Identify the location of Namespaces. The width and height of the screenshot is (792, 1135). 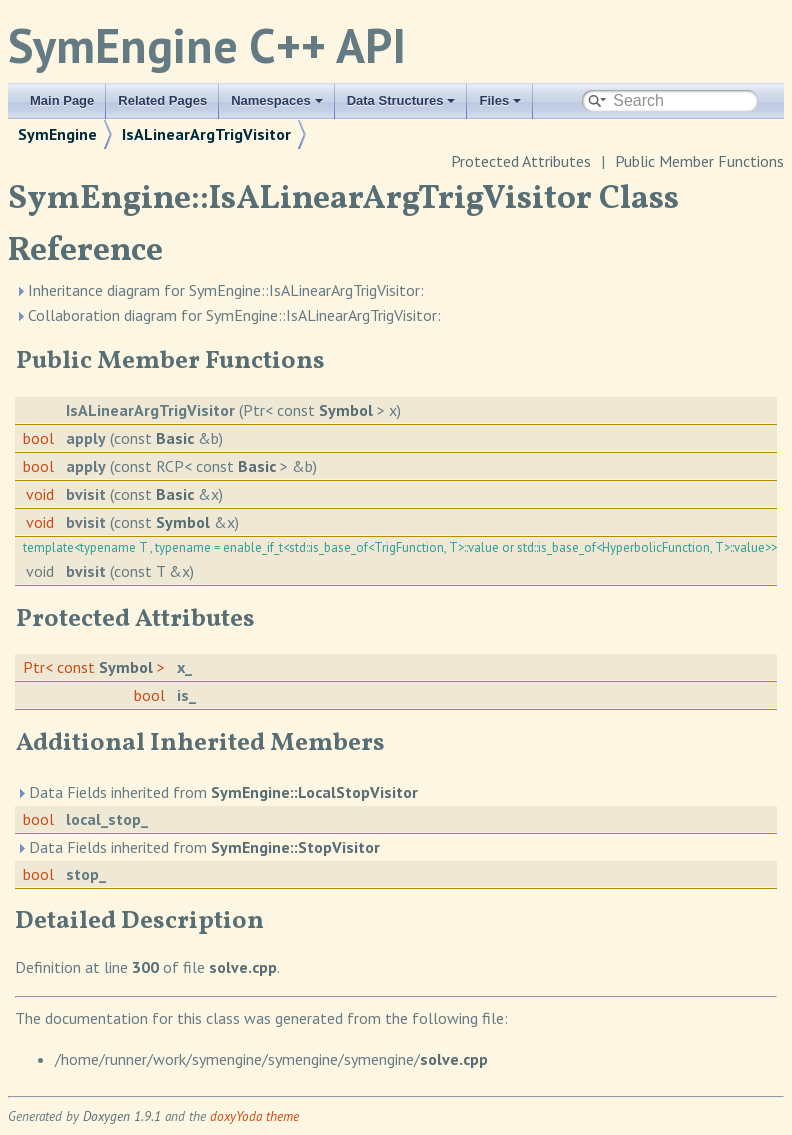
(277, 100).